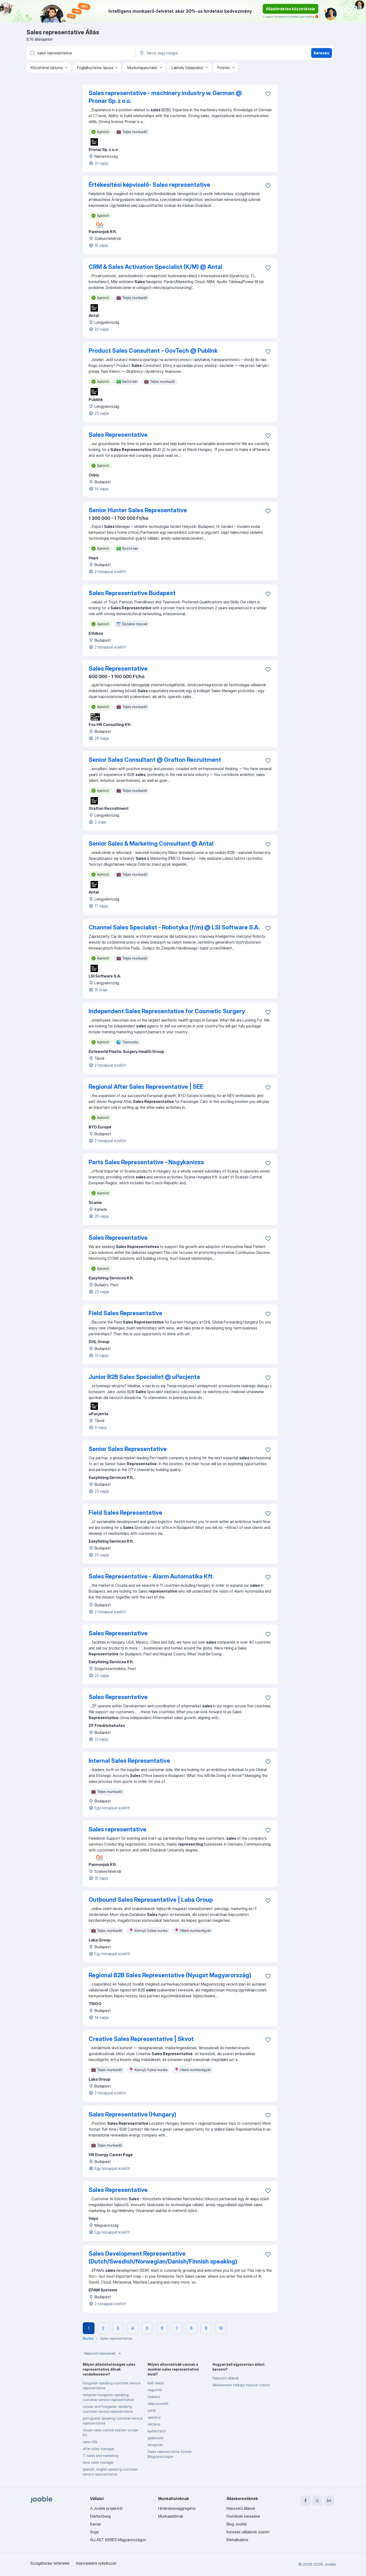 This screenshot has height=2576, width=366. What do you see at coordinates (151, 1576) in the screenshot?
I see `Sales Representative - Alarm Automatika Kft.` at bounding box center [151, 1576].